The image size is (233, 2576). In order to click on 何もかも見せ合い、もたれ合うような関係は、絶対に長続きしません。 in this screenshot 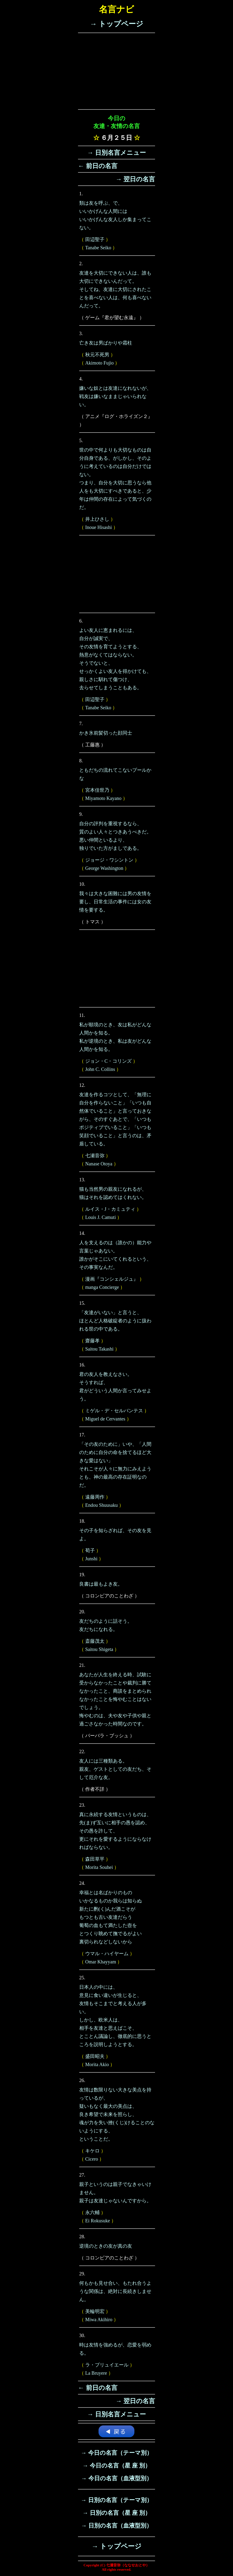, I will do `click(115, 2291)`.